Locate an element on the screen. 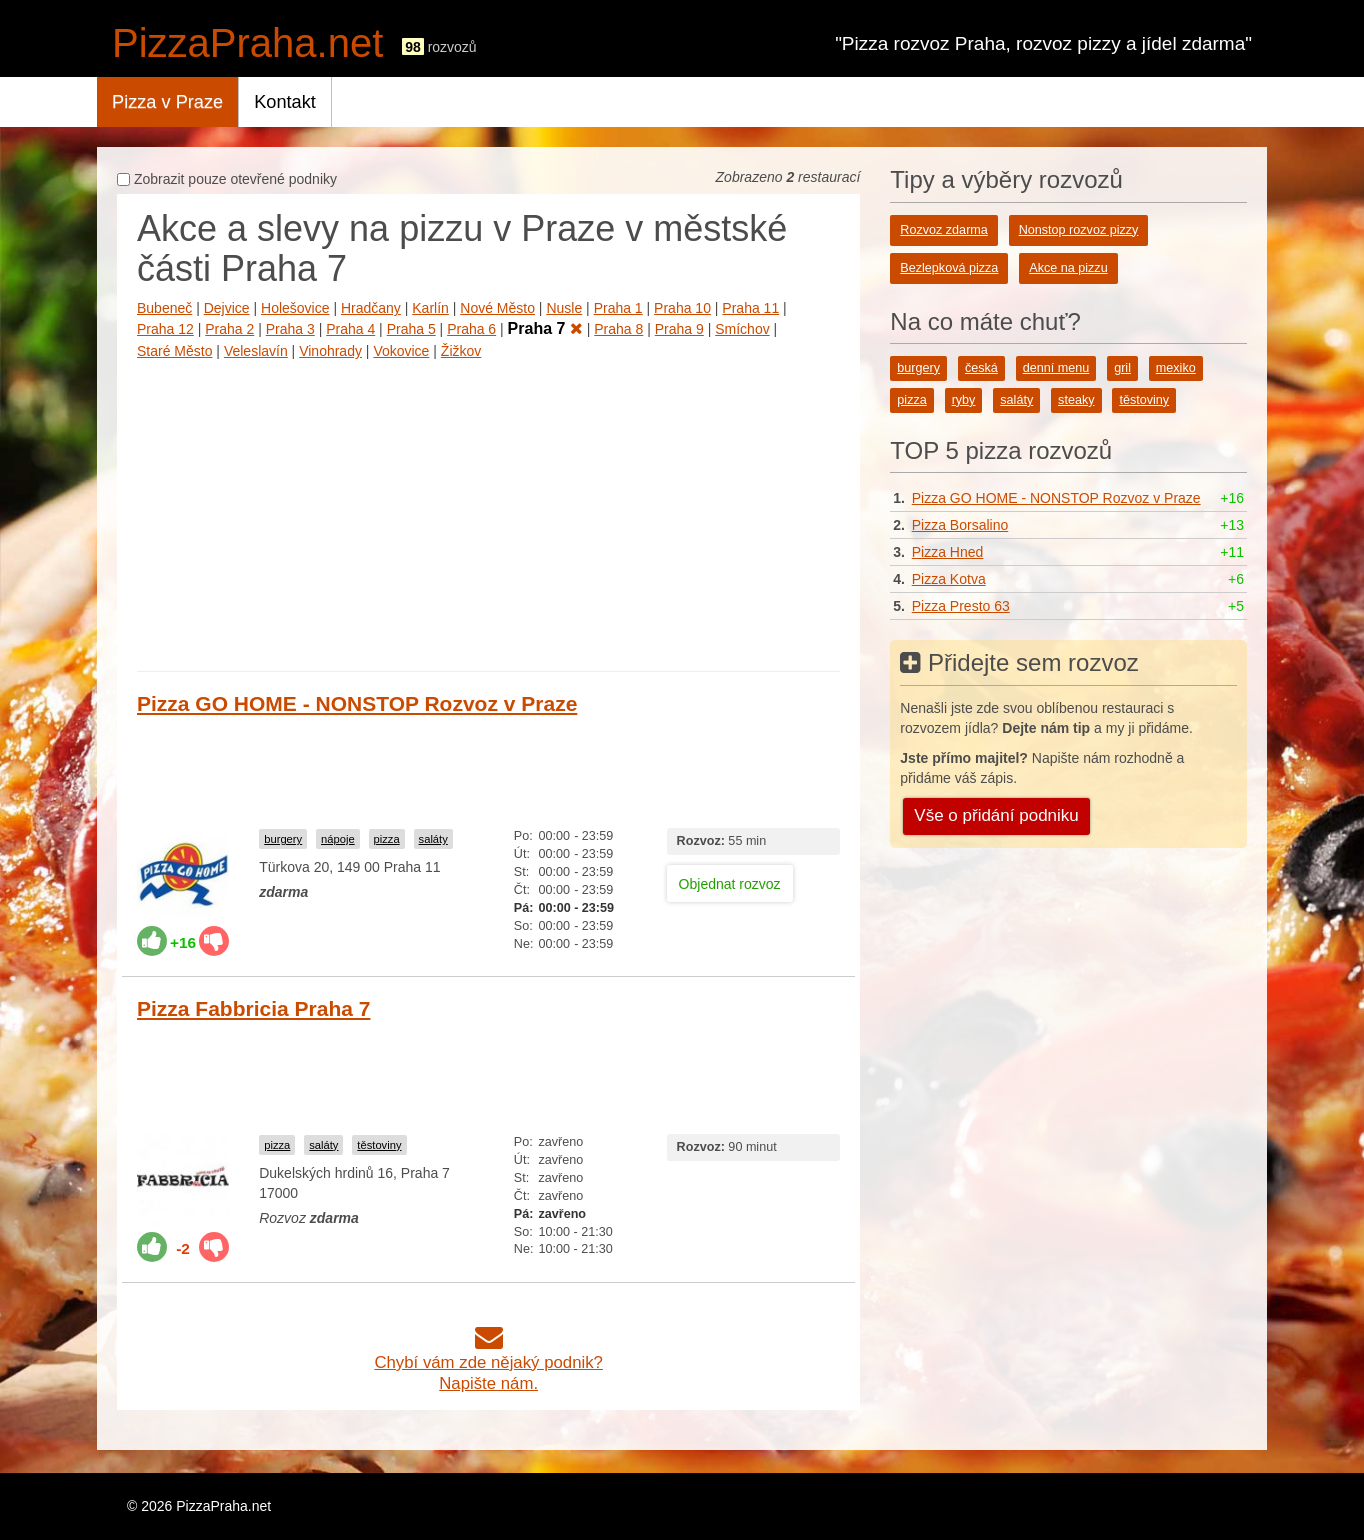 The image size is (1364, 1540). Vokovice is located at coordinates (401, 351).